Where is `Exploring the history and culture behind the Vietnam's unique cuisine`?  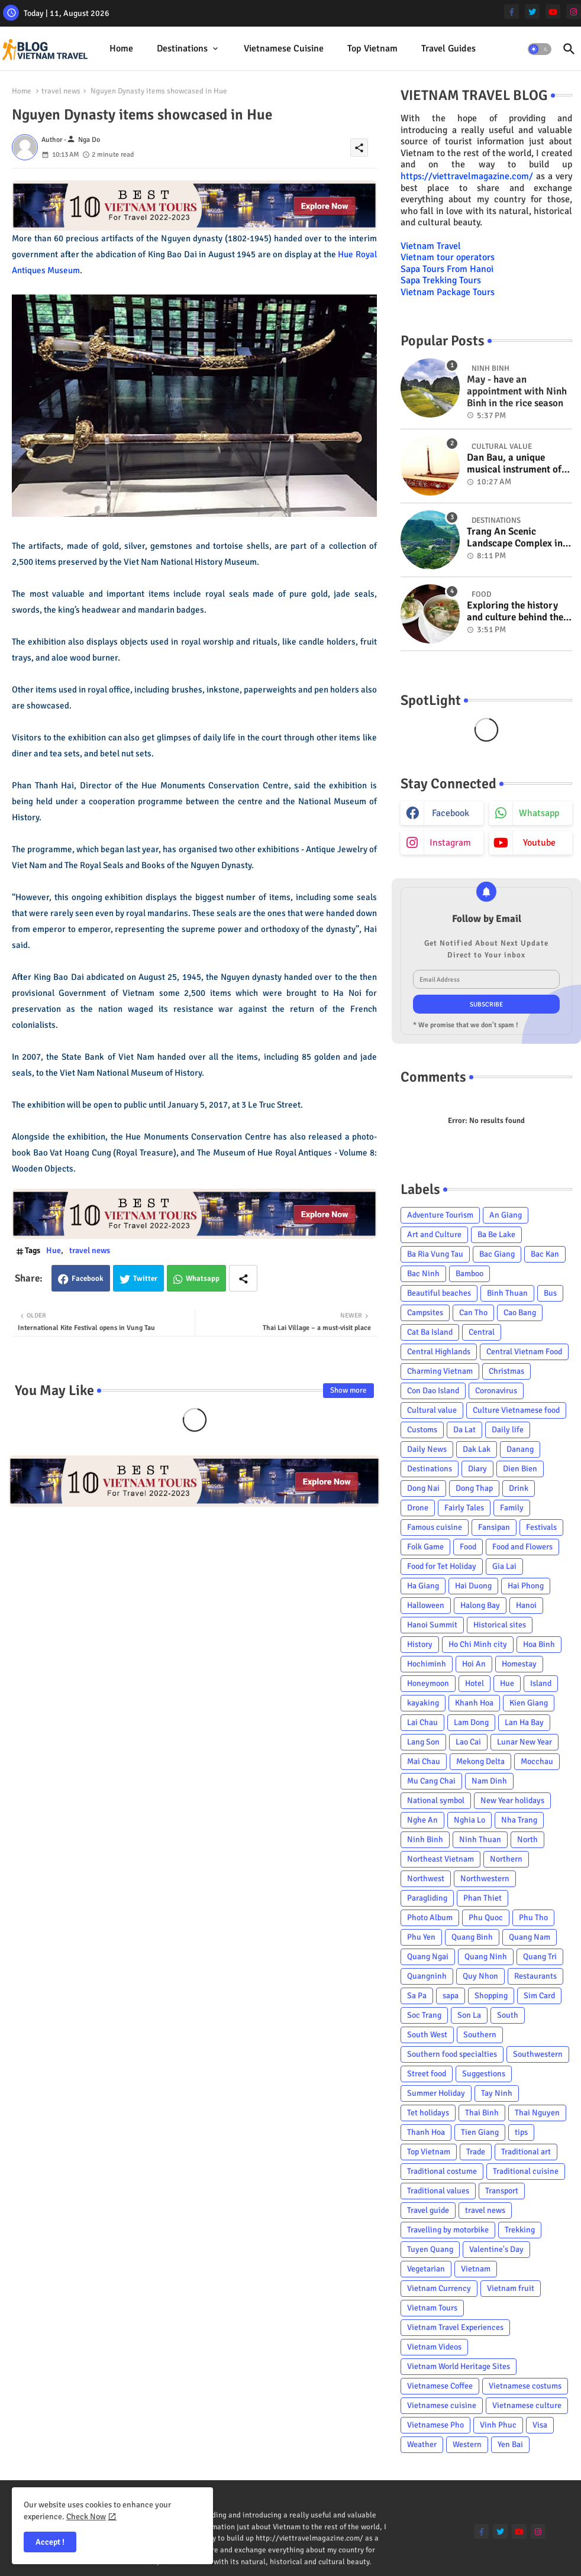
Exploring the history and culture behind the Vietnam's unique cuisine is located at coordinates (515, 612).